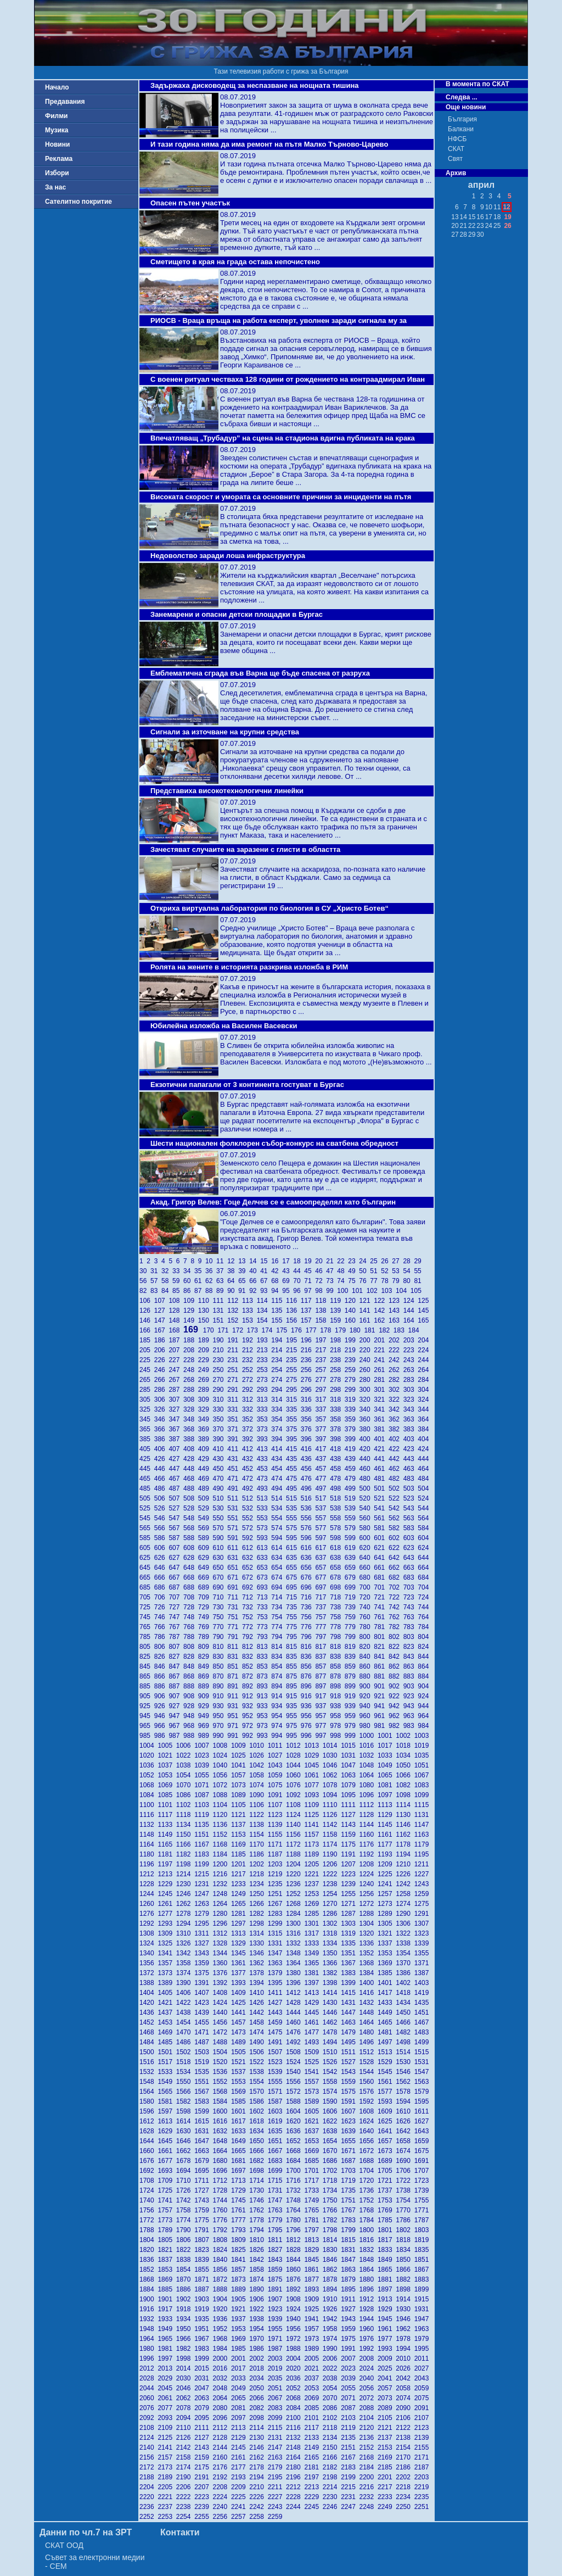 The height and width of the screenshot is (2576, 562). Describe the element at coordinates (366, 1389) in the screenshot. I see `300` at that location.